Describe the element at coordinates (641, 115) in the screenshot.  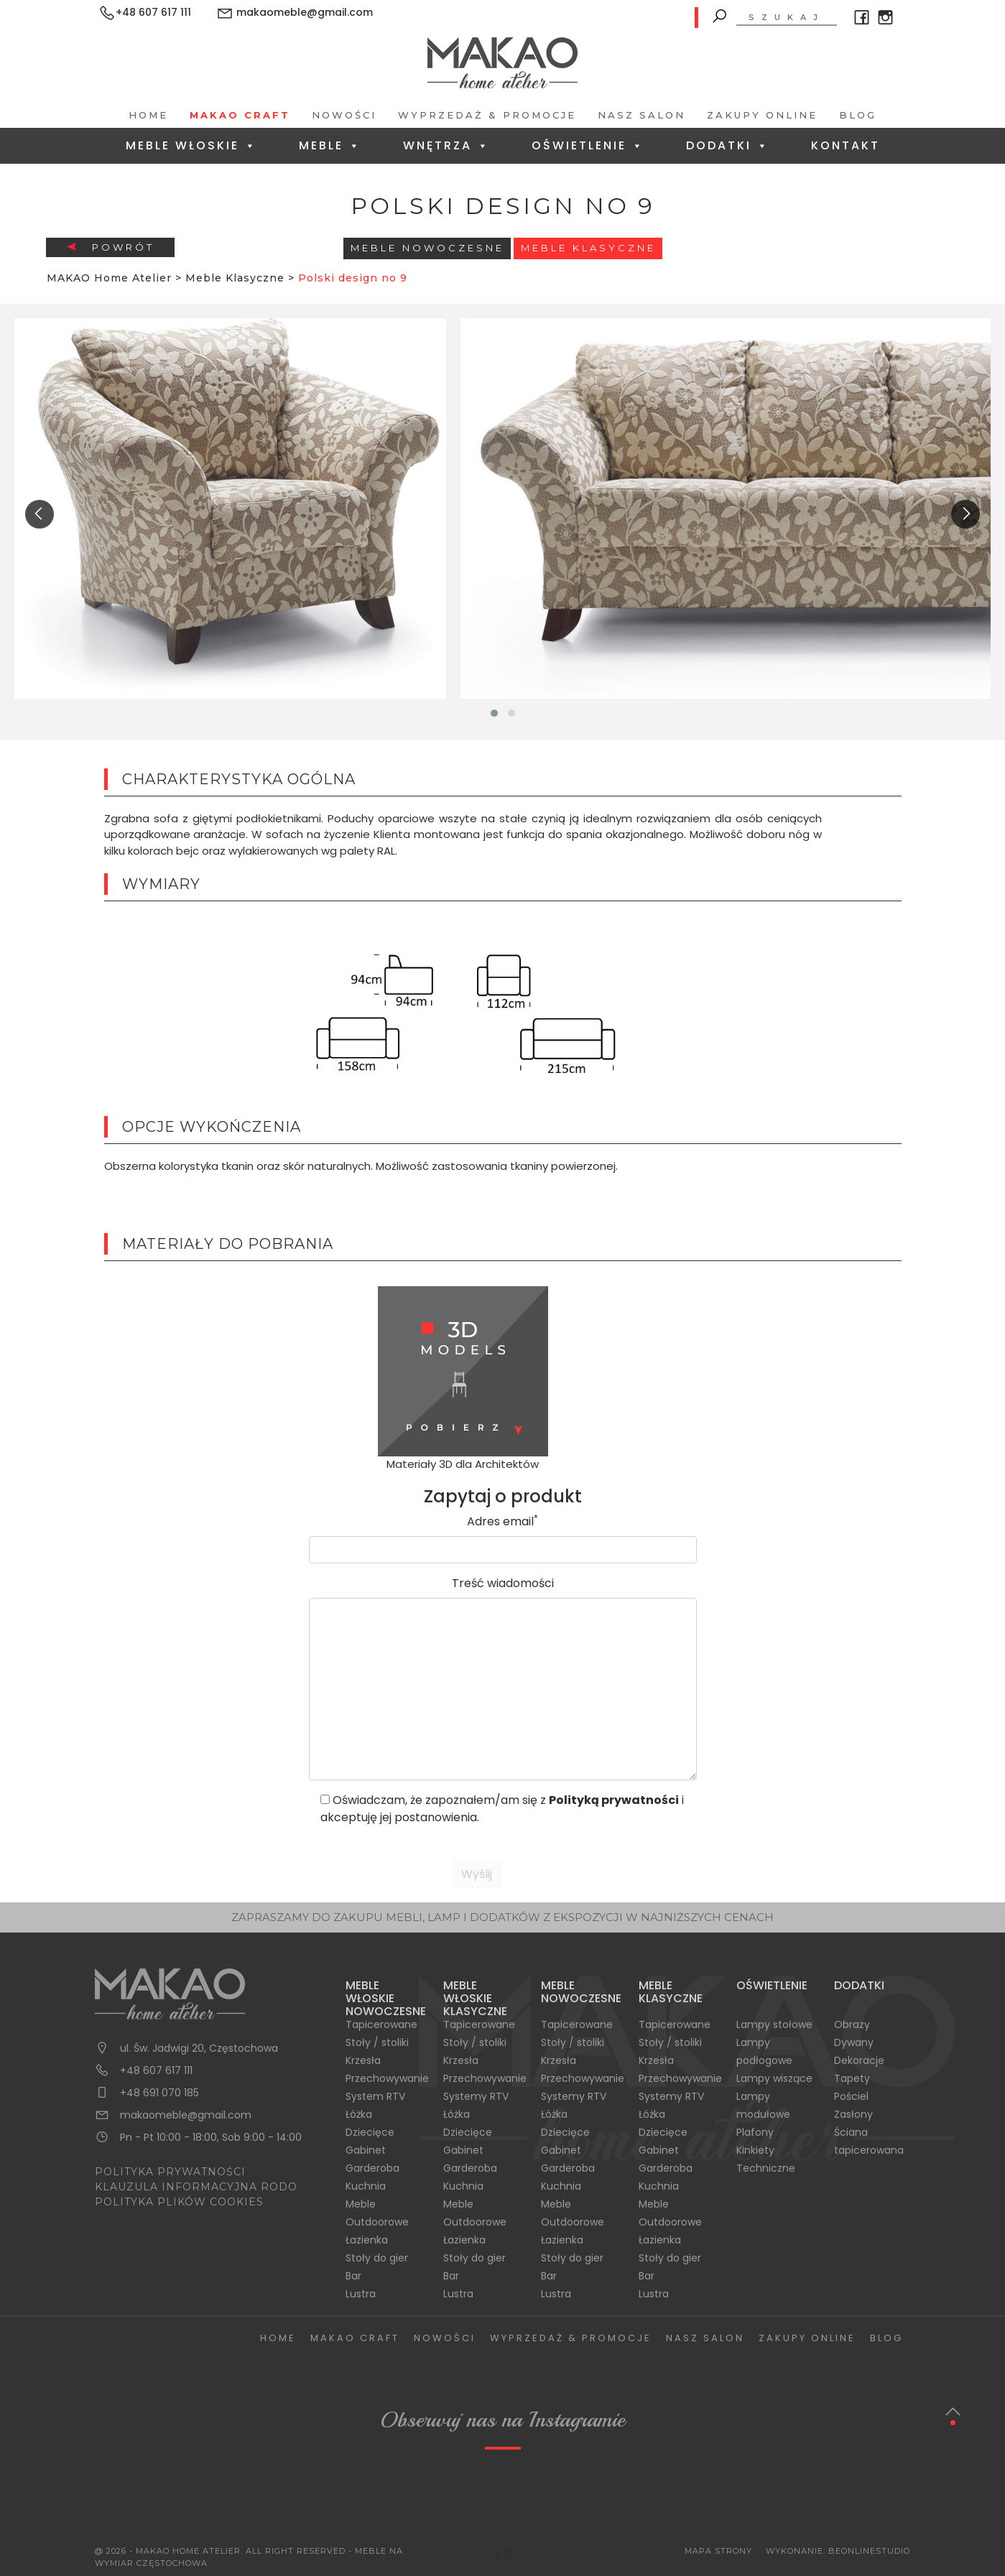
I see `Nasz salon` at that location.